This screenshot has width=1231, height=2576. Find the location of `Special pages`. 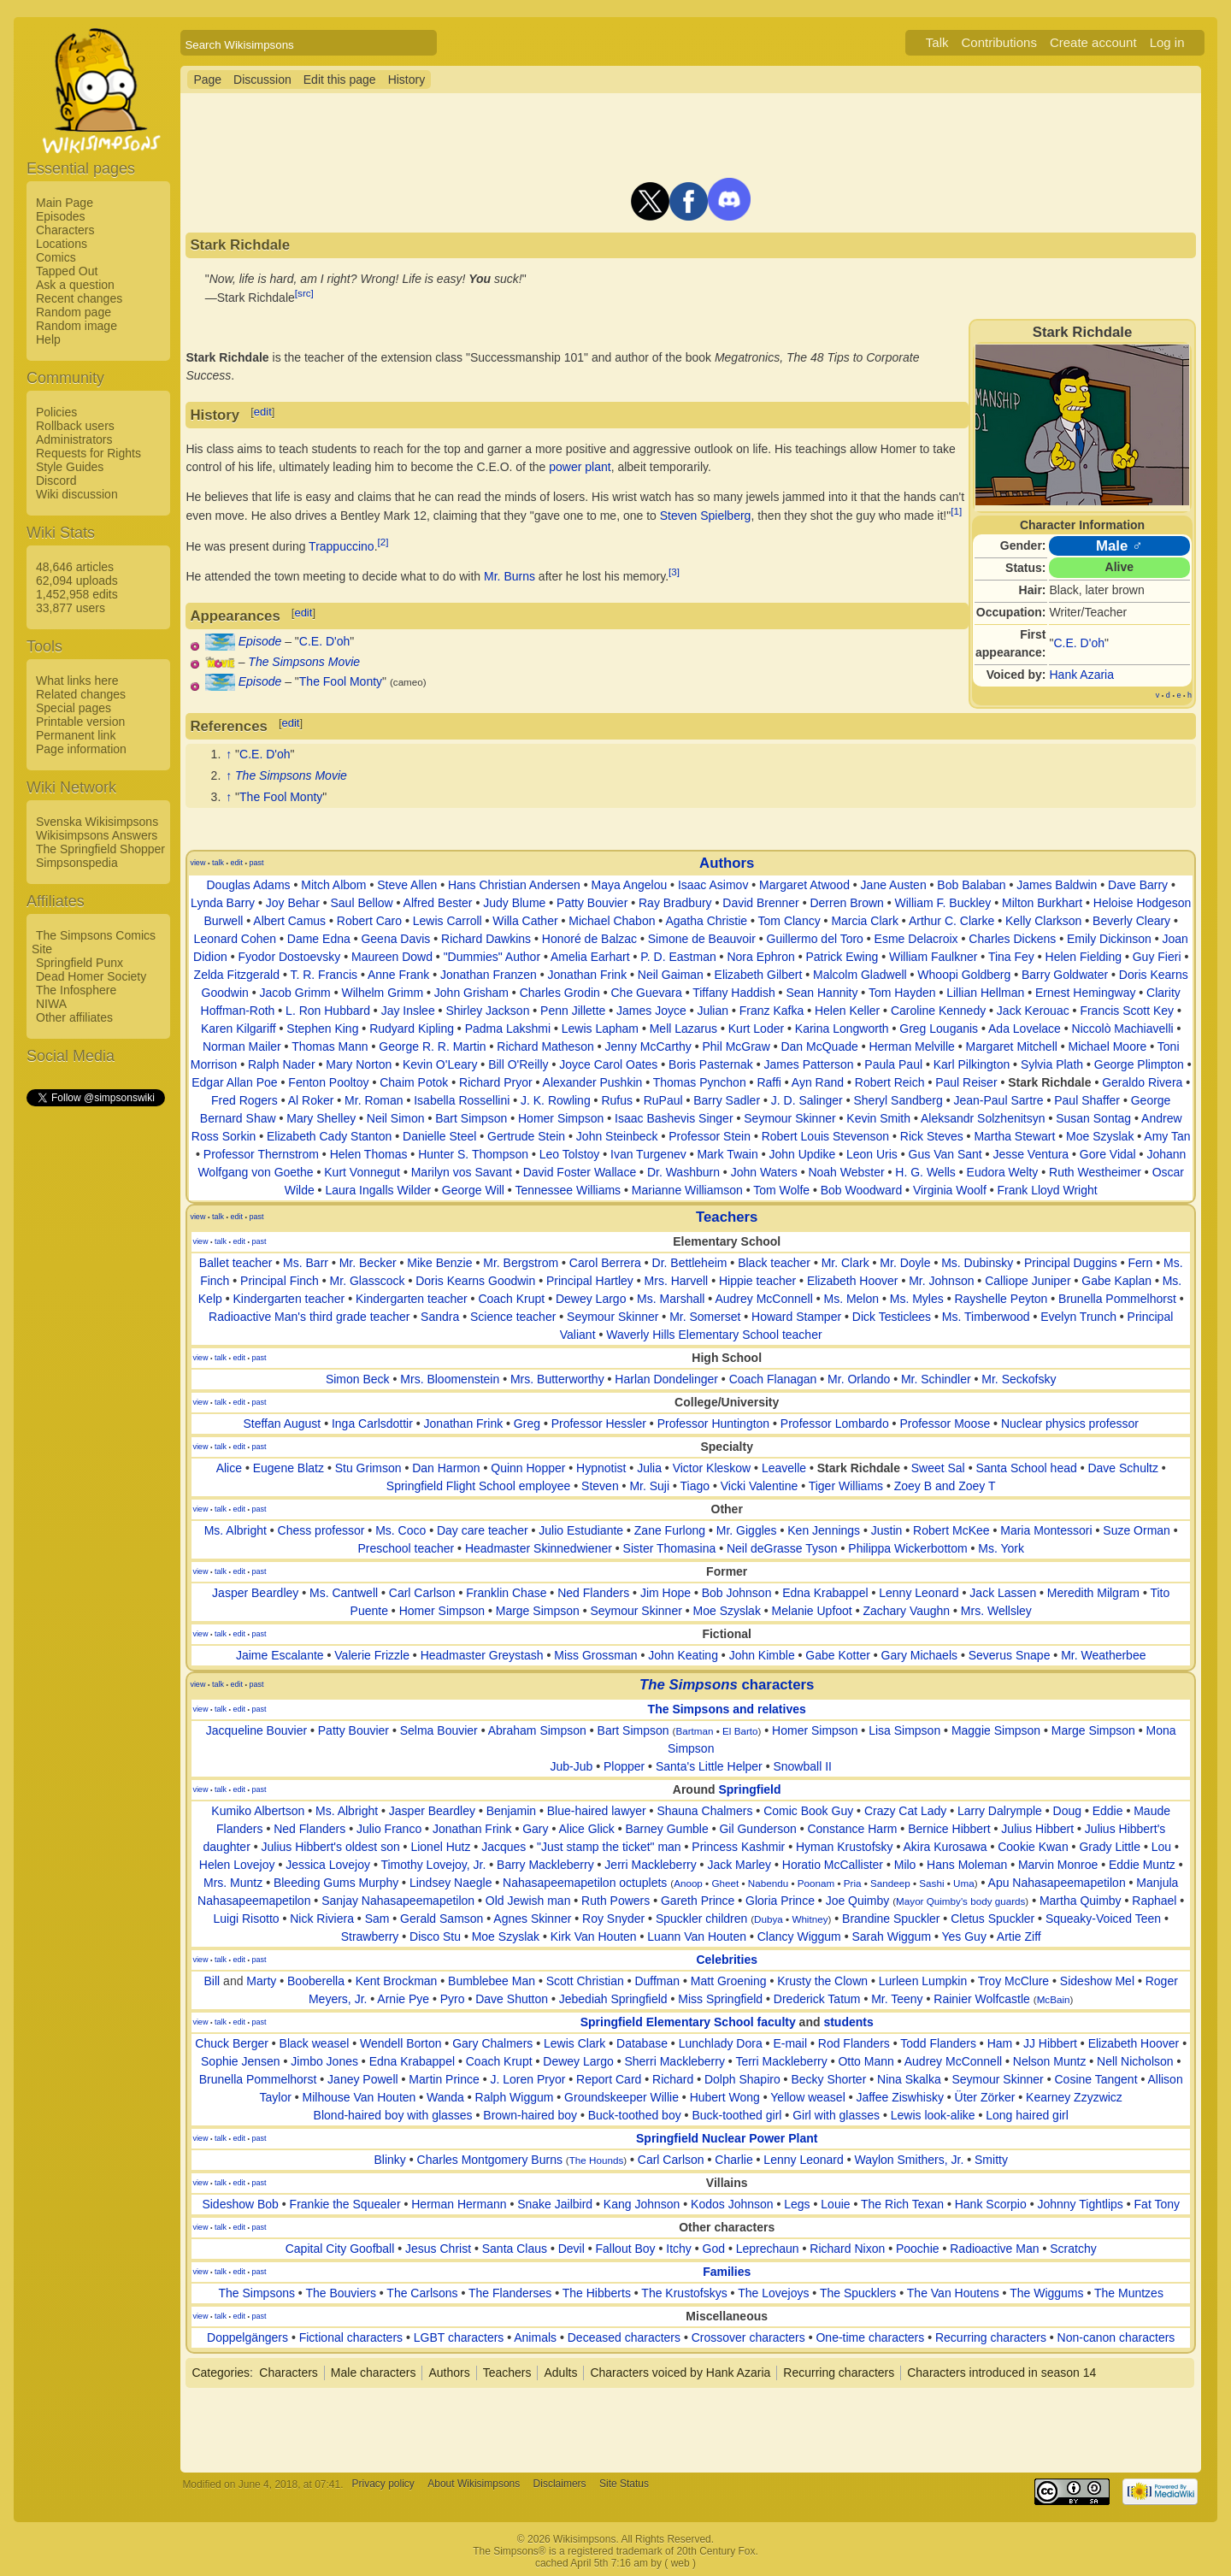

Special pages is located at coordinates (73, 708).